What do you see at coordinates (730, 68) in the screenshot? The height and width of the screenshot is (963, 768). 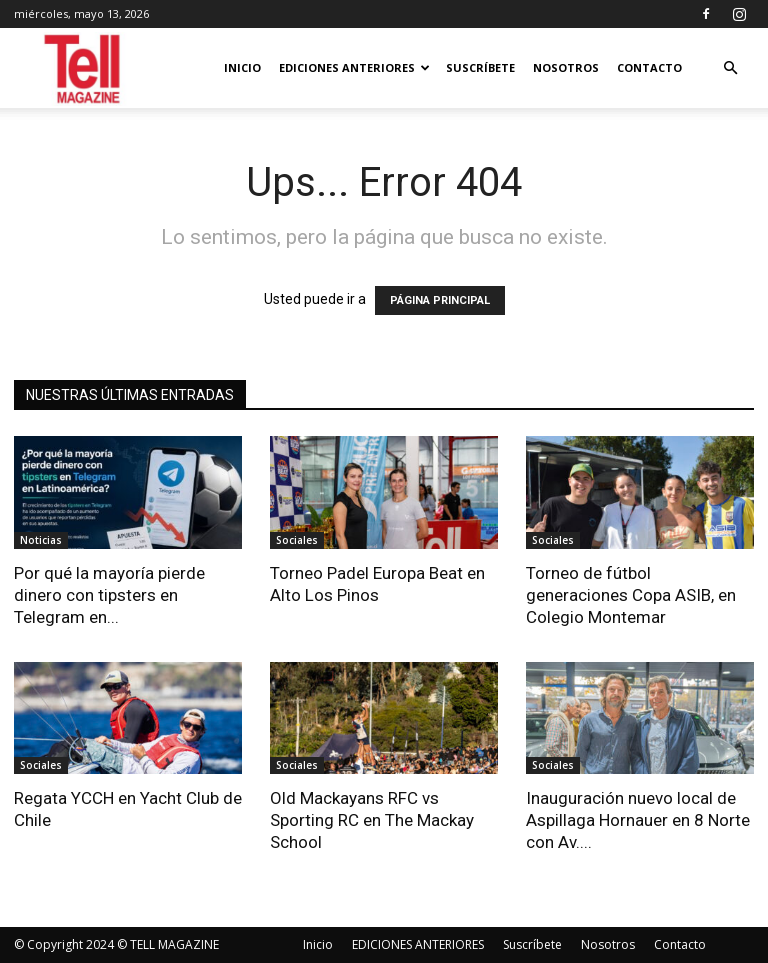 I see `[button]` at bounding box center [730, 68].